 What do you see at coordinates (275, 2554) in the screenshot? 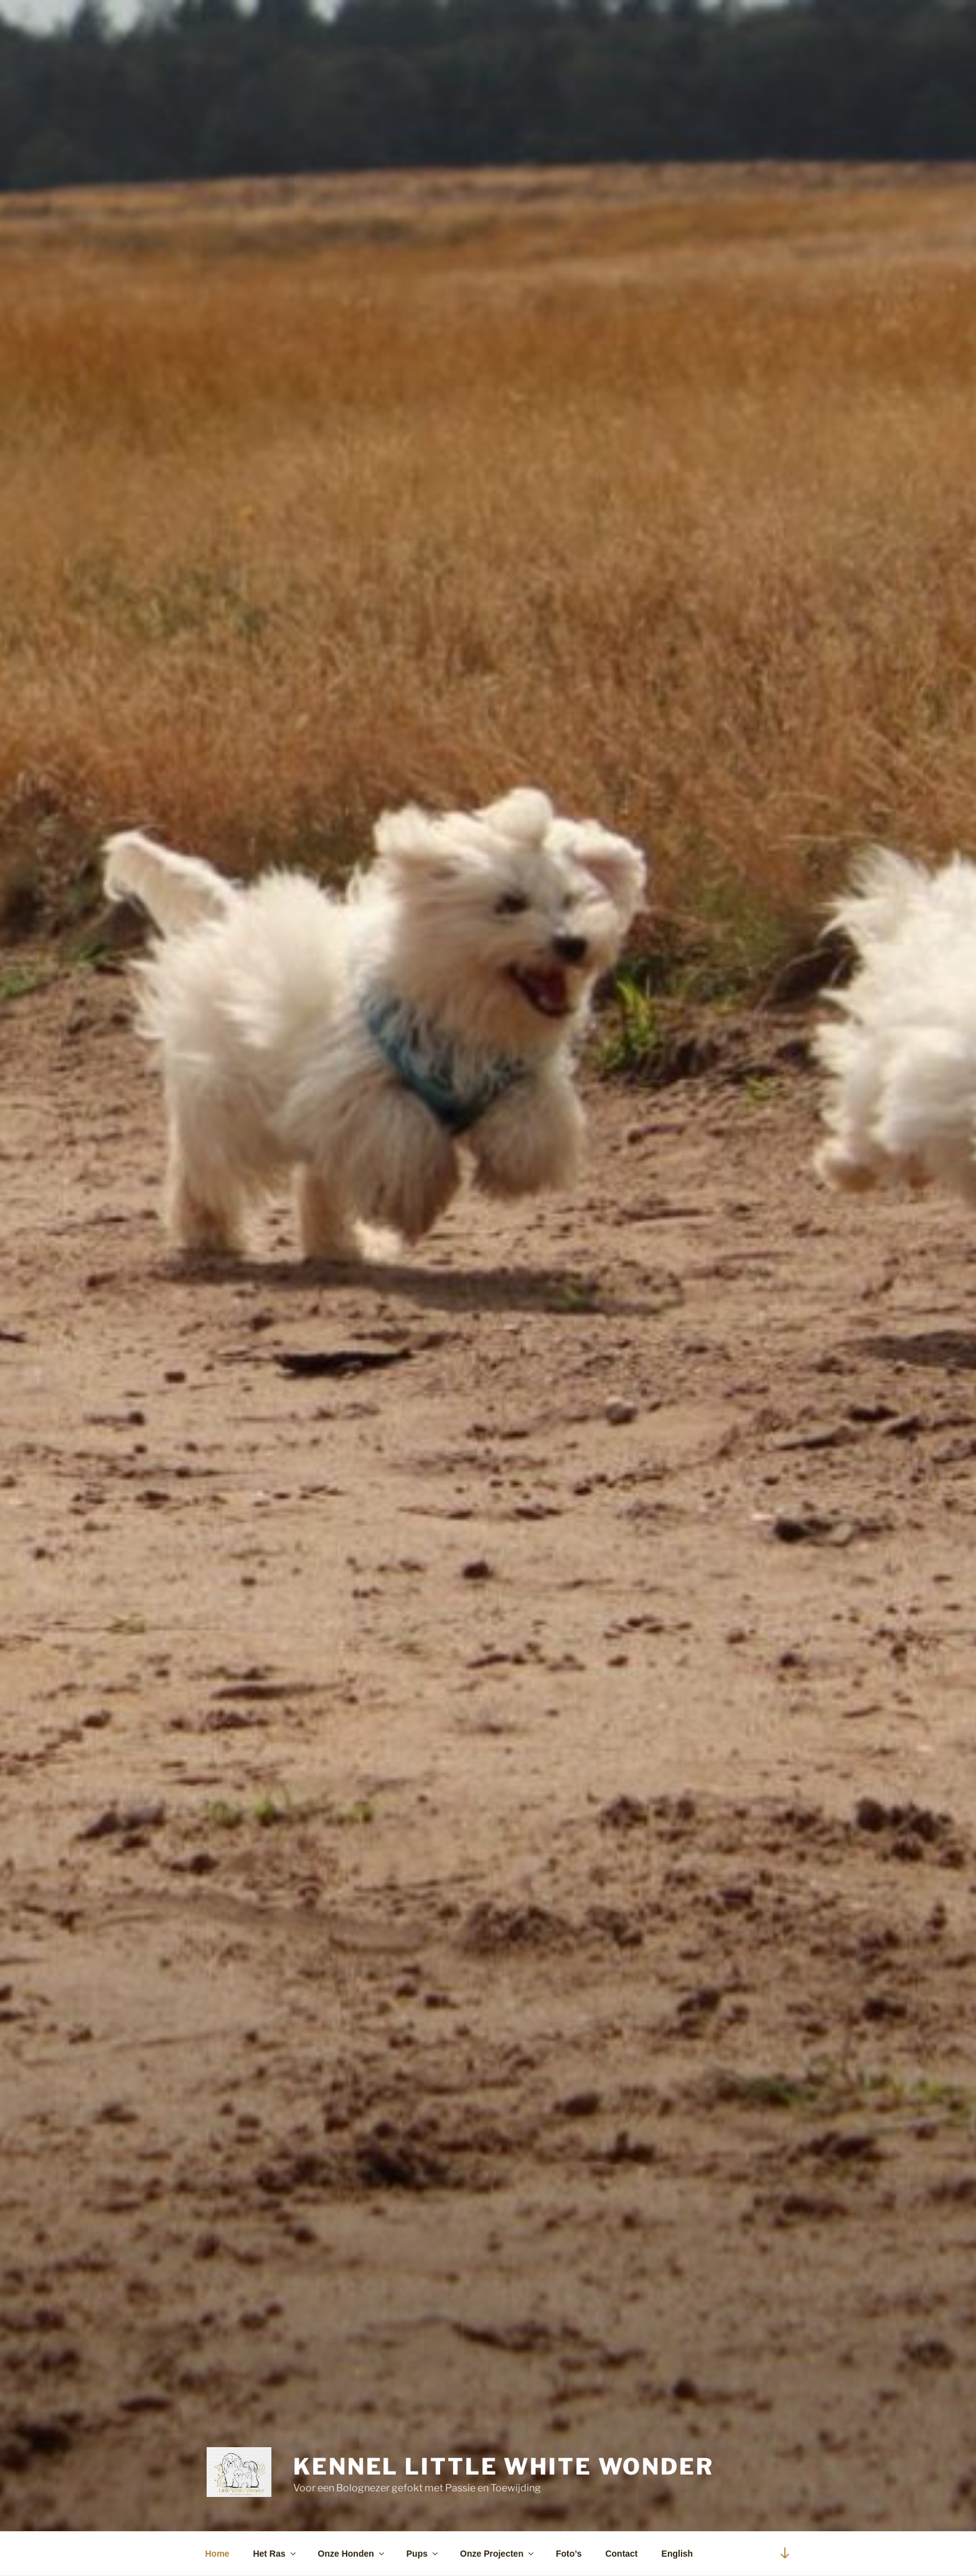
I see `Het Ras` at bounding box center [275, 2554].